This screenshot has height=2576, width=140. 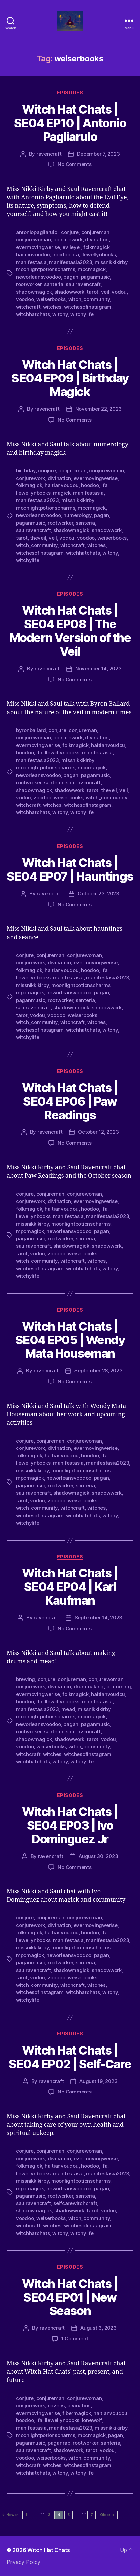 I want to click on November 22, 2023, so click(x=98, y=409).